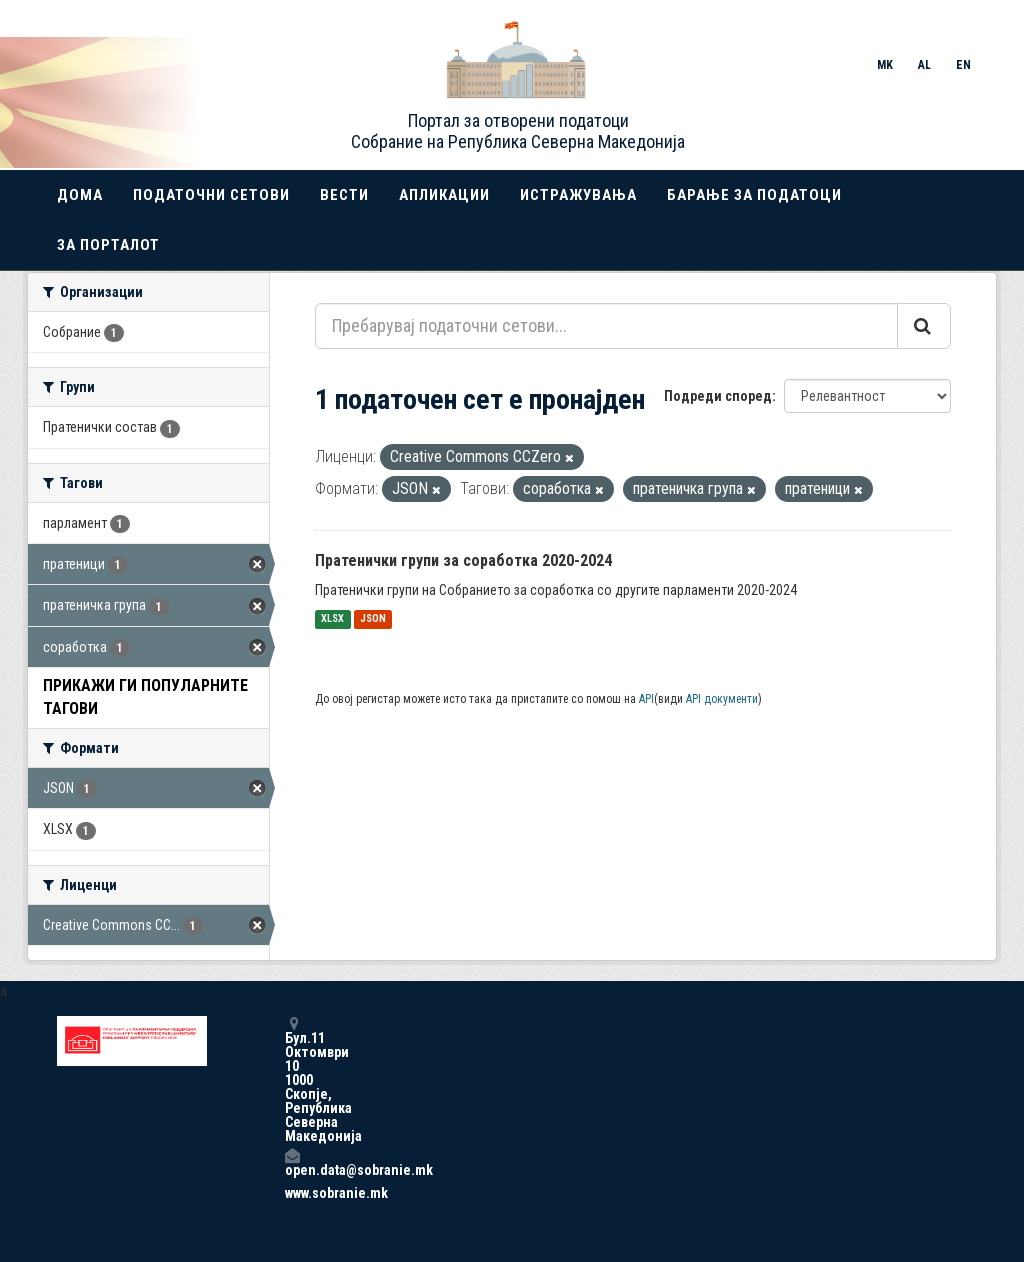  What do you see at coordinates (963, 65) in the screenshot?
I see `EN` at bounding box center [963, 65].